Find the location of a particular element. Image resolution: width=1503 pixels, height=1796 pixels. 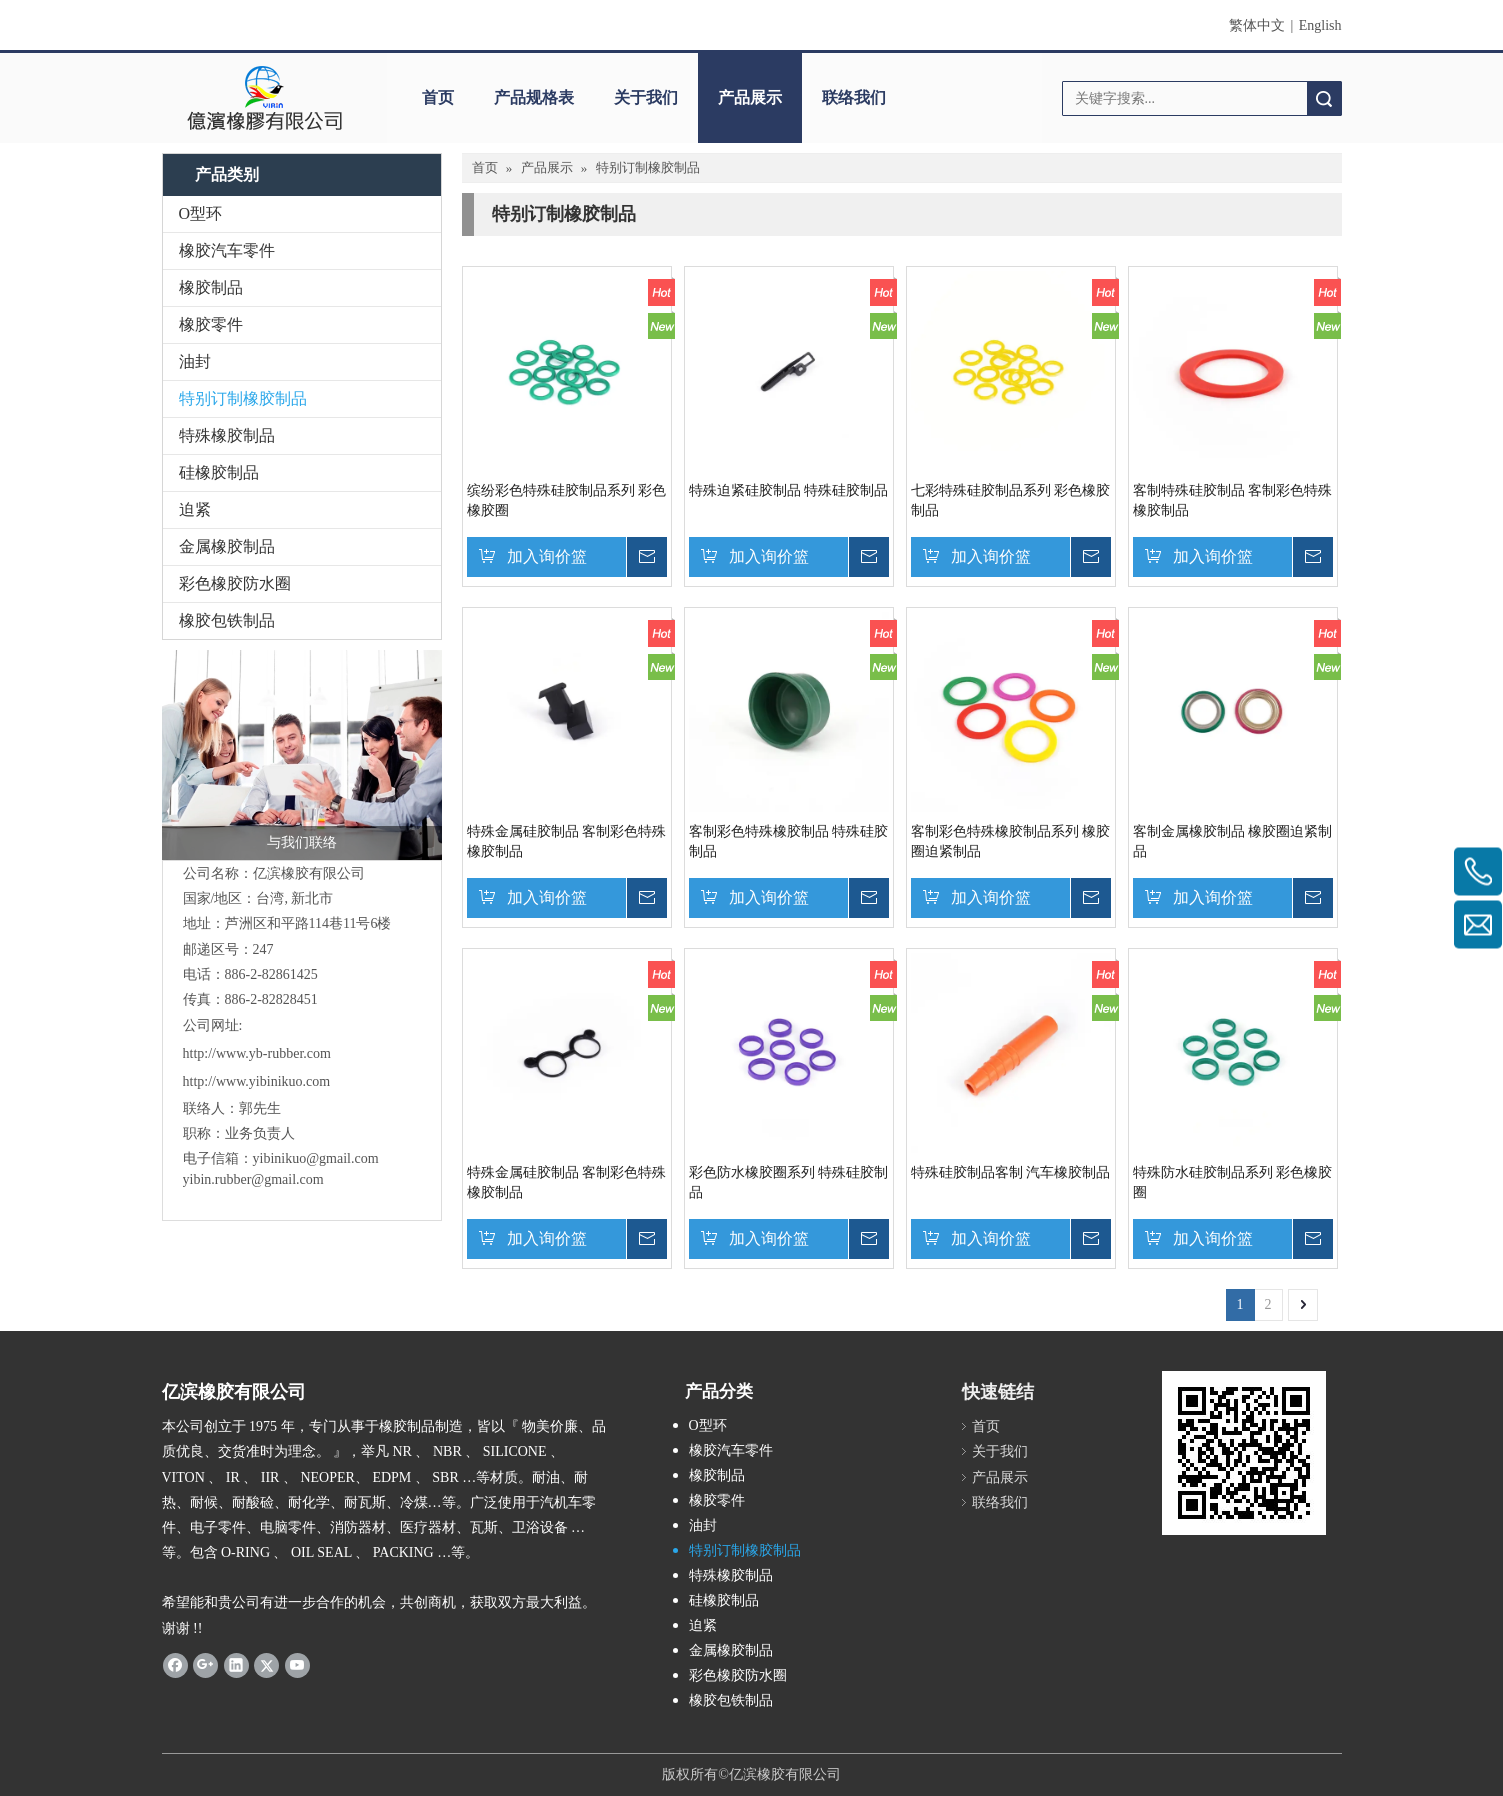

迫紧 is located at coordinates (195, 509).